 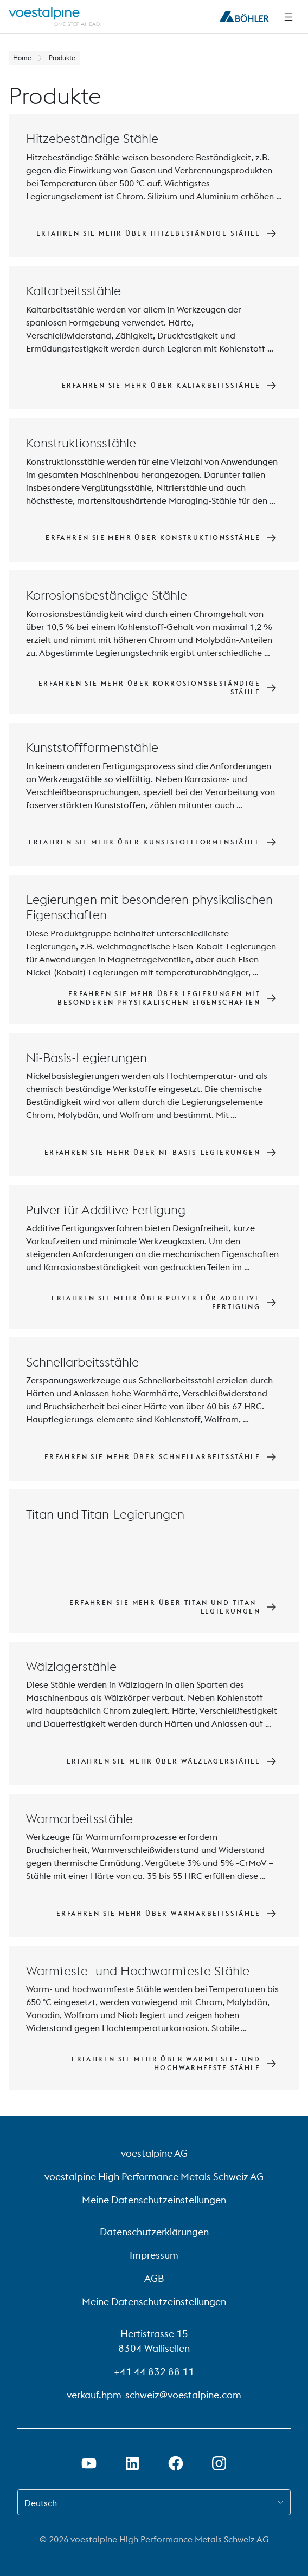 What do you see at coordinates (154, 2200) in the screenshot?
I see `Meine Datenschutzeinstellungen` at bounding box center [154, 2200].